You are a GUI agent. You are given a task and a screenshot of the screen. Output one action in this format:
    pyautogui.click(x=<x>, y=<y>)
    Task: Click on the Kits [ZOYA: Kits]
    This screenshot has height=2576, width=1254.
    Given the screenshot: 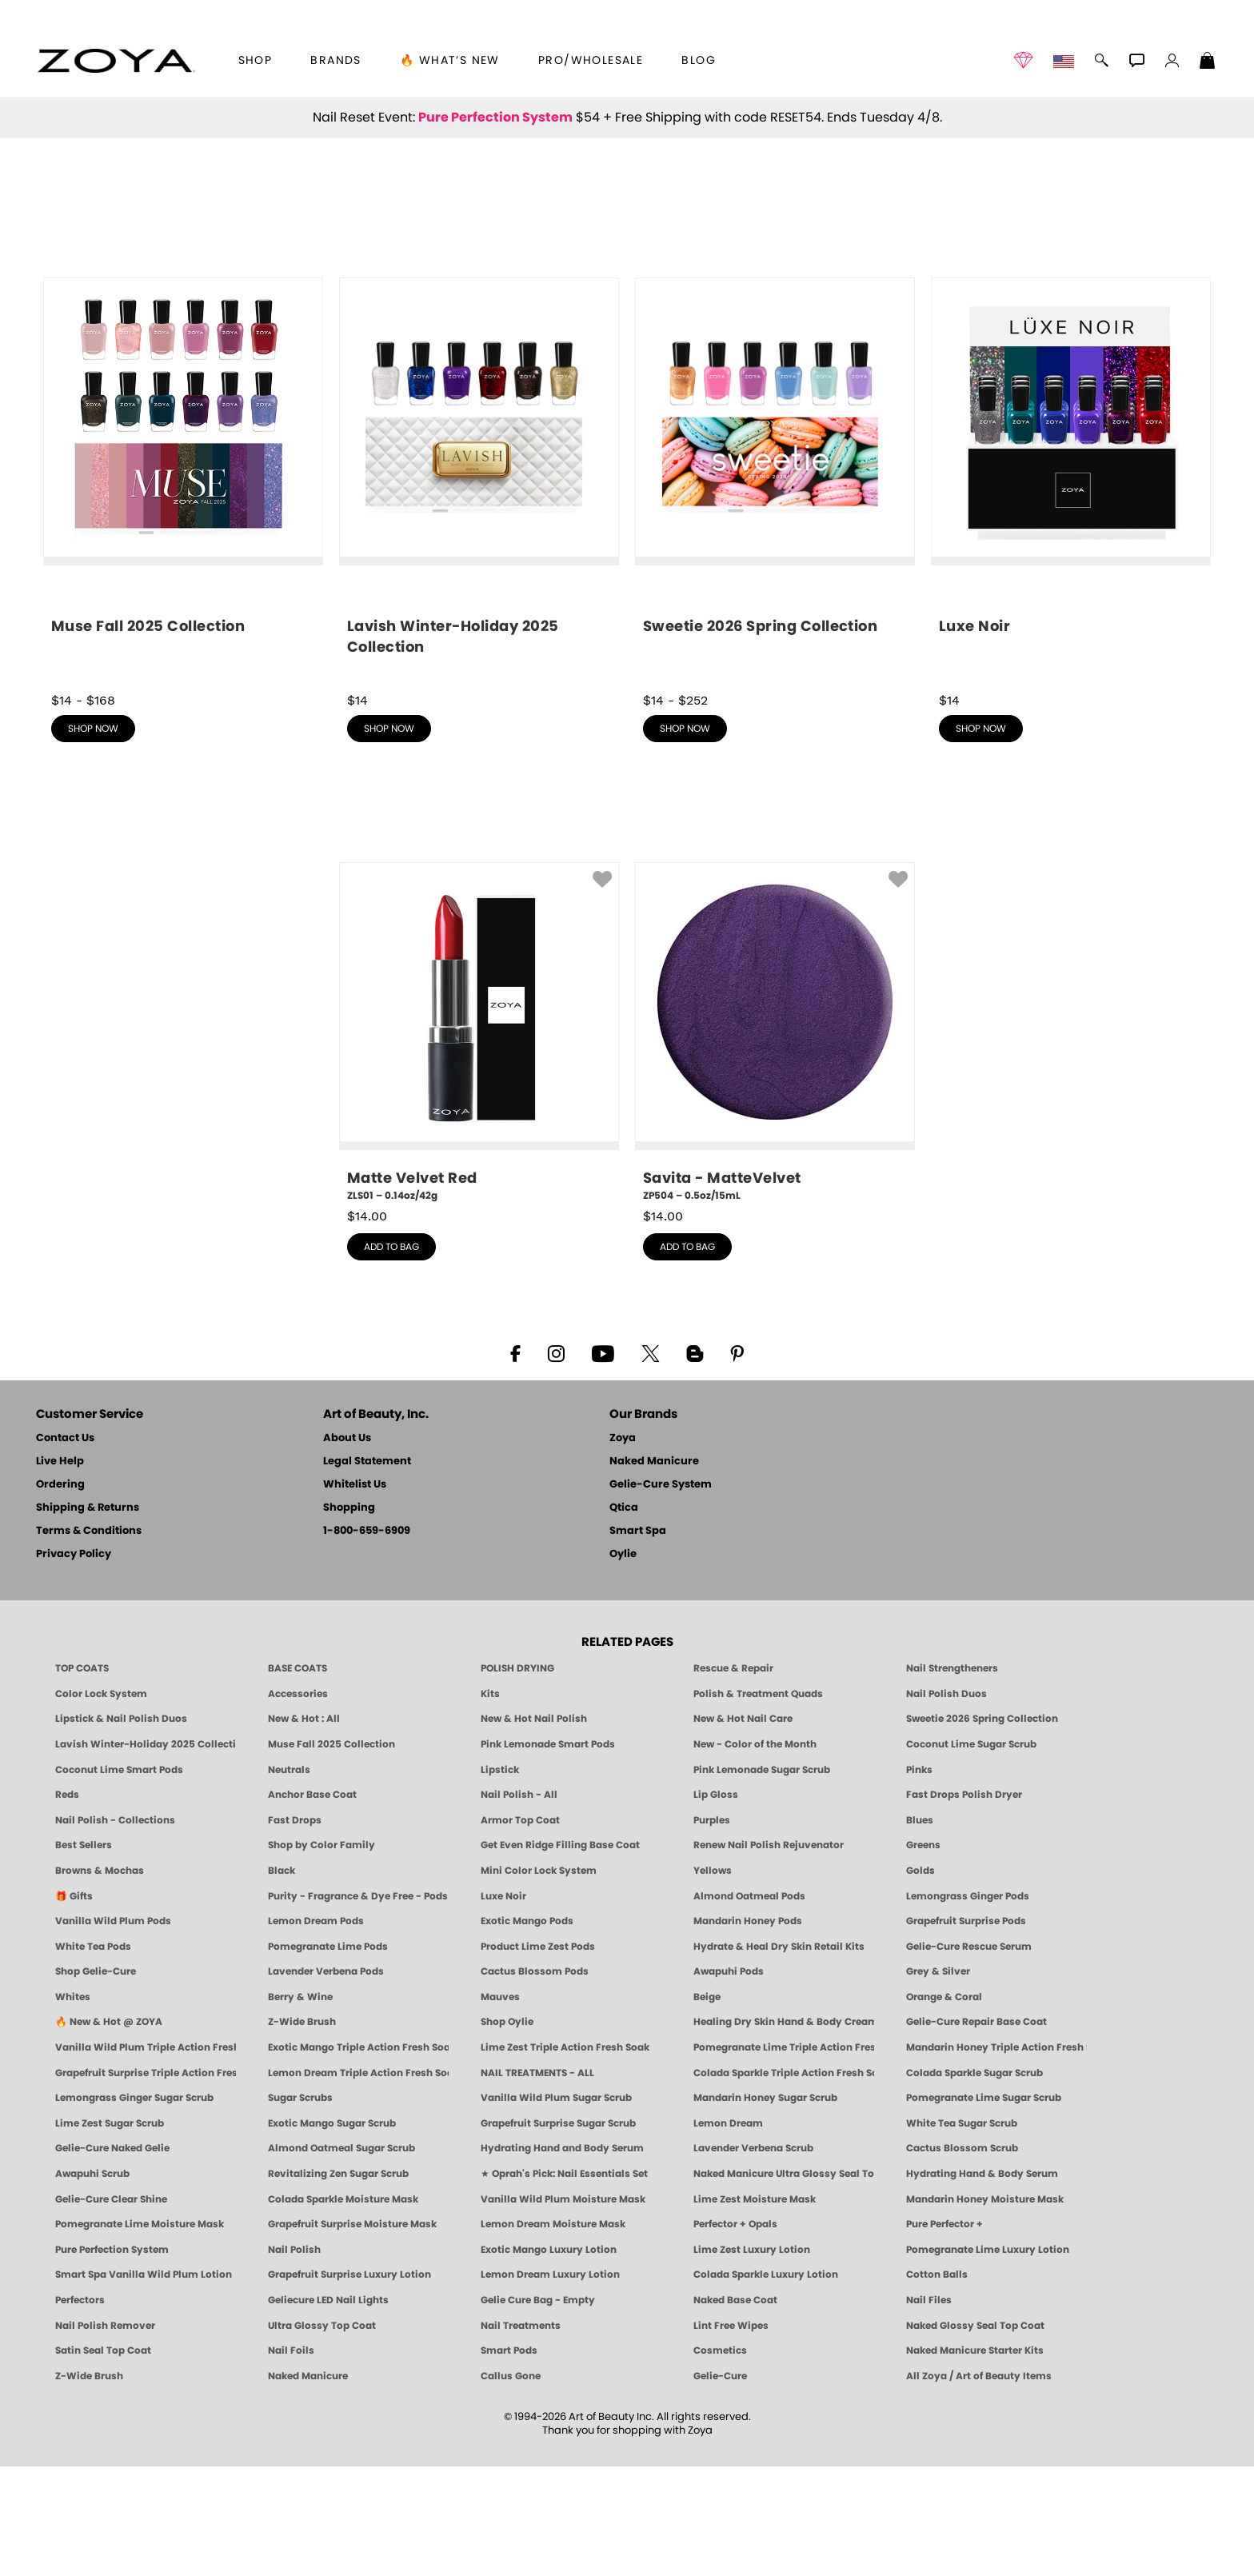 What is the action you would take?
    pyautogui.click(x=490, y=1803)
    